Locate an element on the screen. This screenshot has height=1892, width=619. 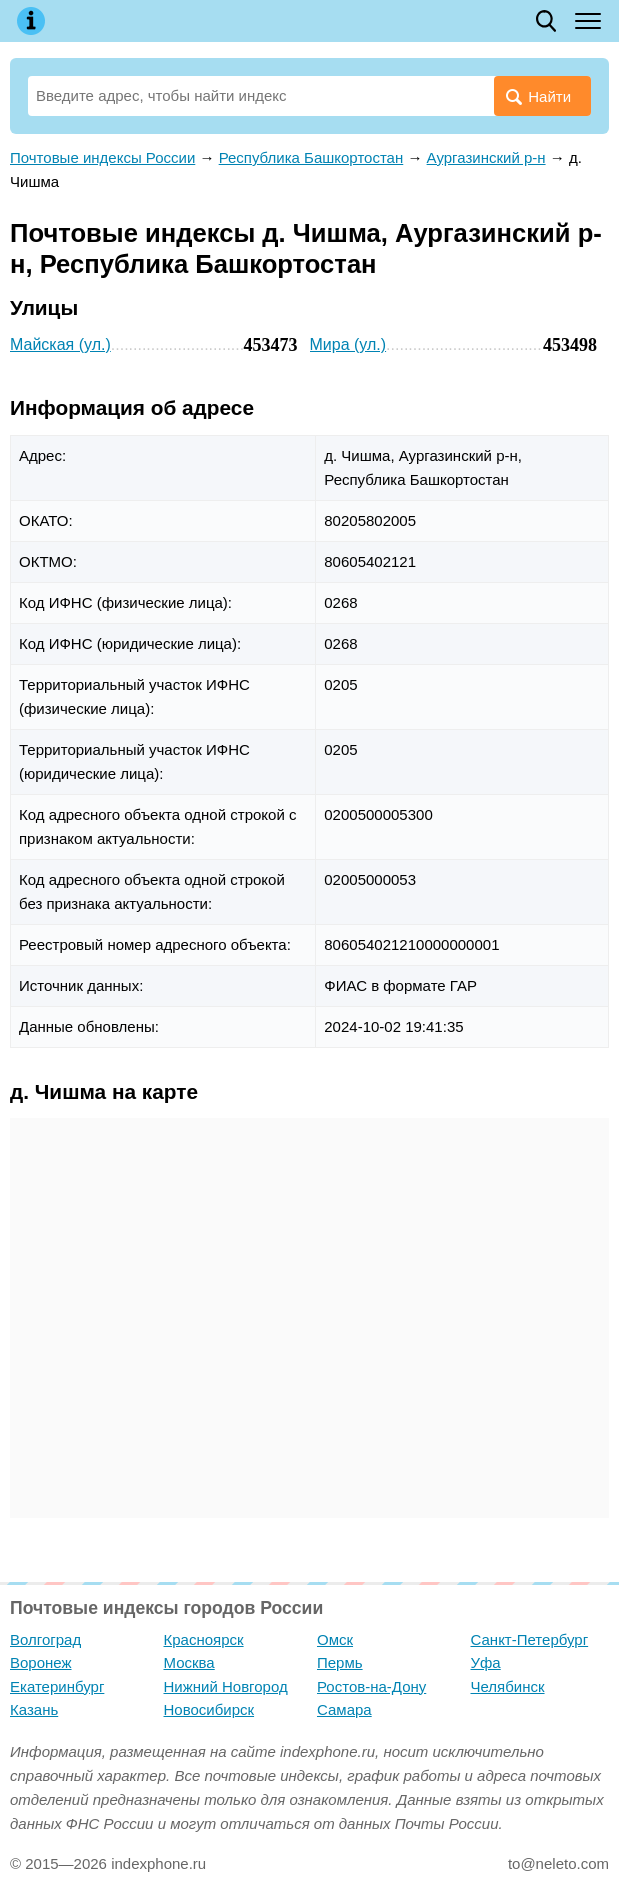
Казань is located at coordinates (34, 1709).